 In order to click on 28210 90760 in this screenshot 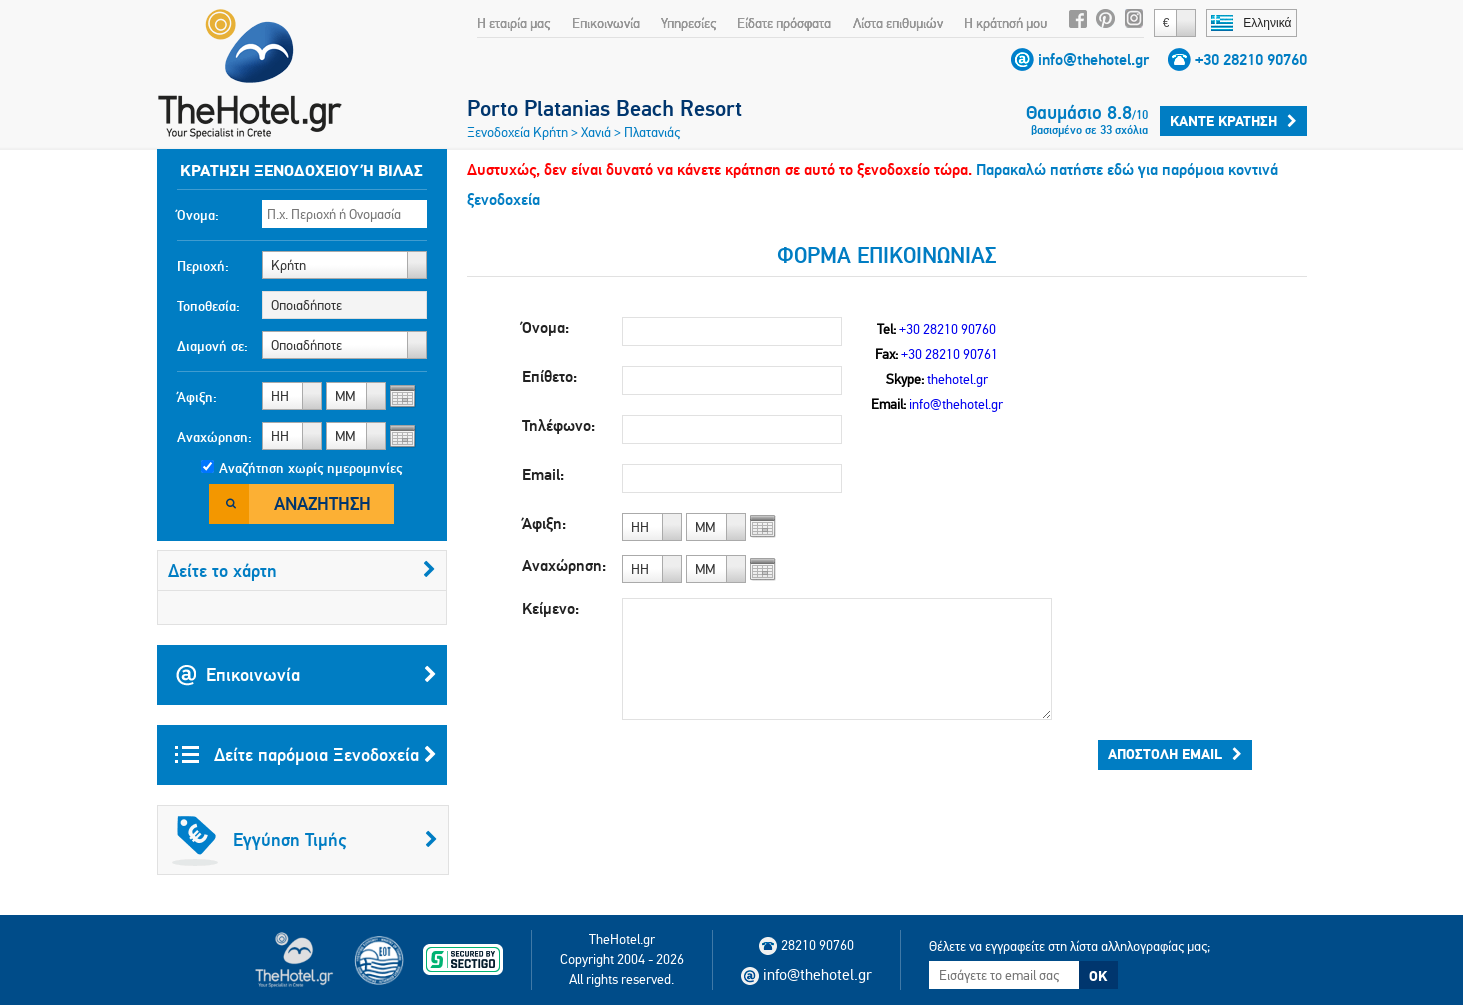, I will do `click(806, 945)`.